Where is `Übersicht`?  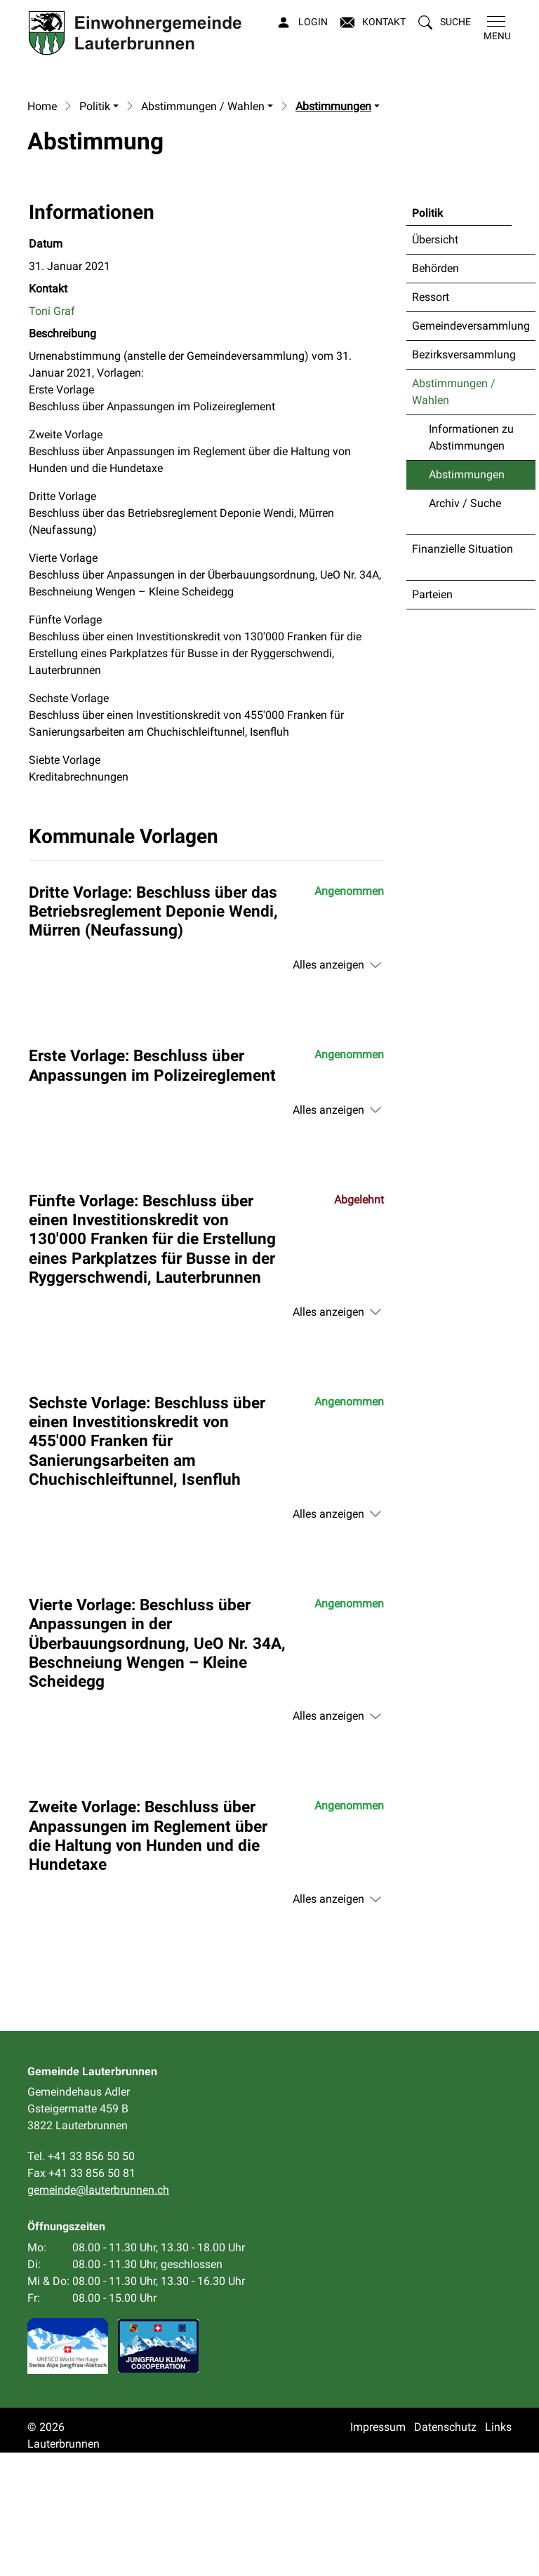
Übersicht is located at coordinates (435, 363).